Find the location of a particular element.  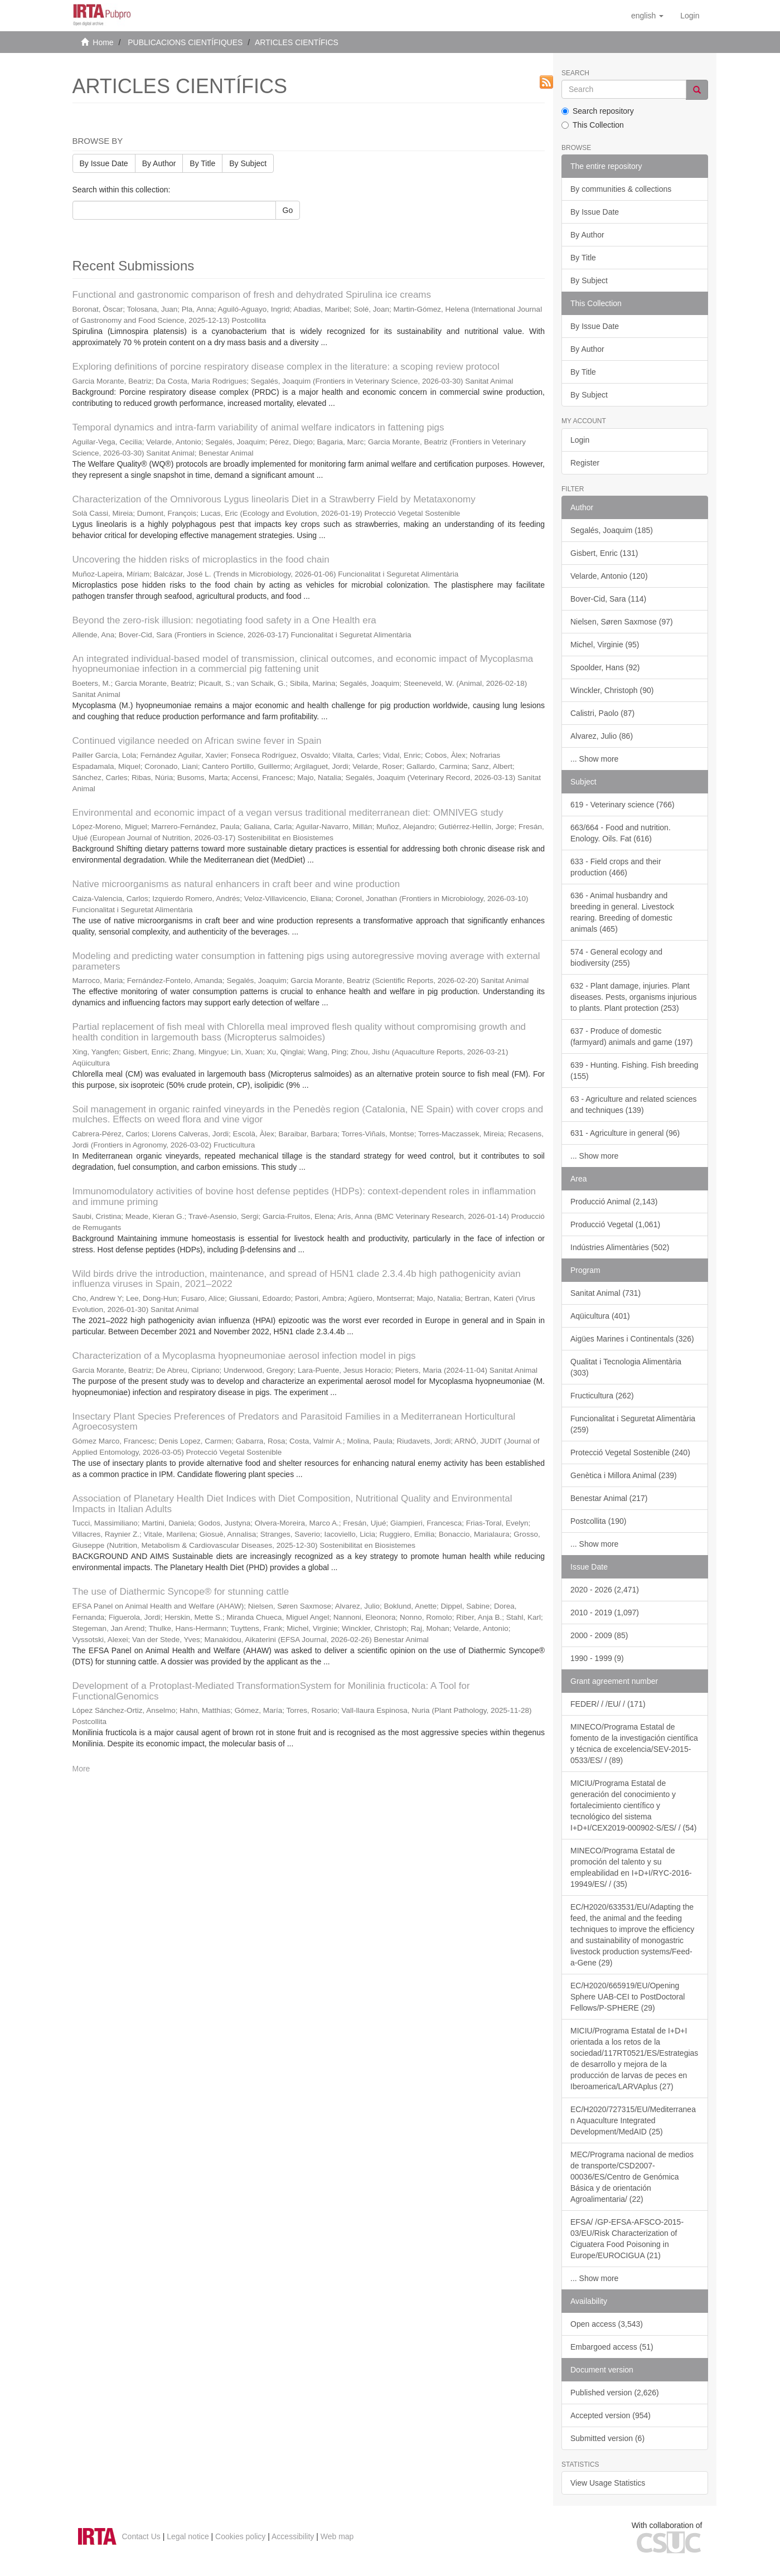

Go is located at coordinates (288, 210).